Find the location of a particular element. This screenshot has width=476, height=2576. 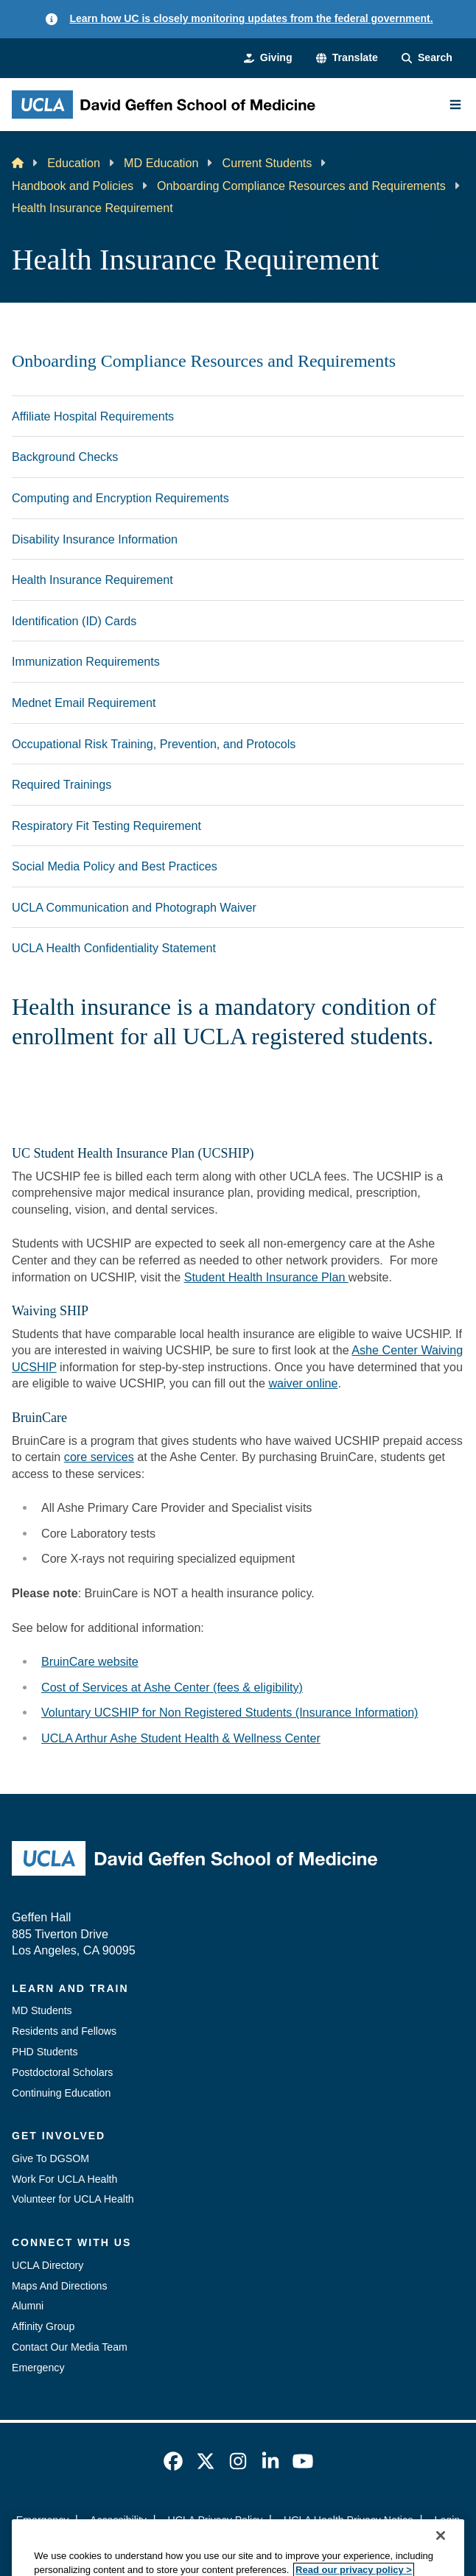

MD Students is located at coordinates (42, 2010).